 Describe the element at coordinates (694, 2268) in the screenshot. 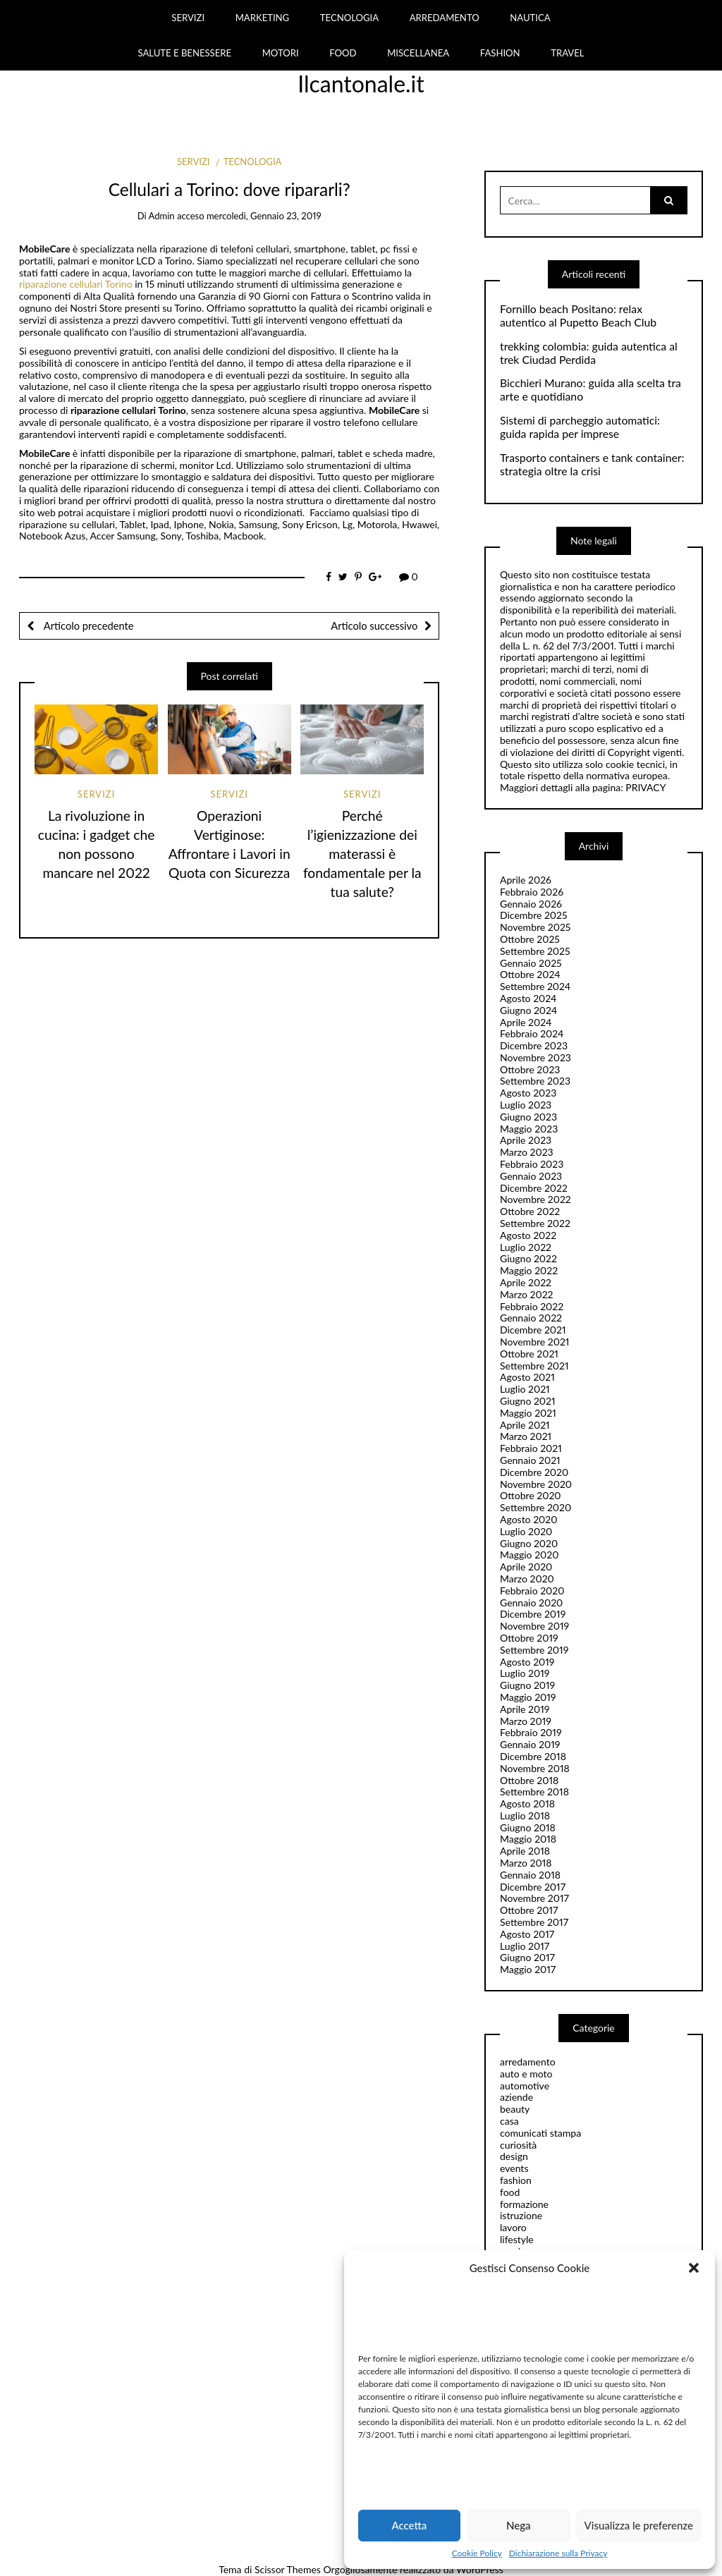

I see `[button]` at that location.